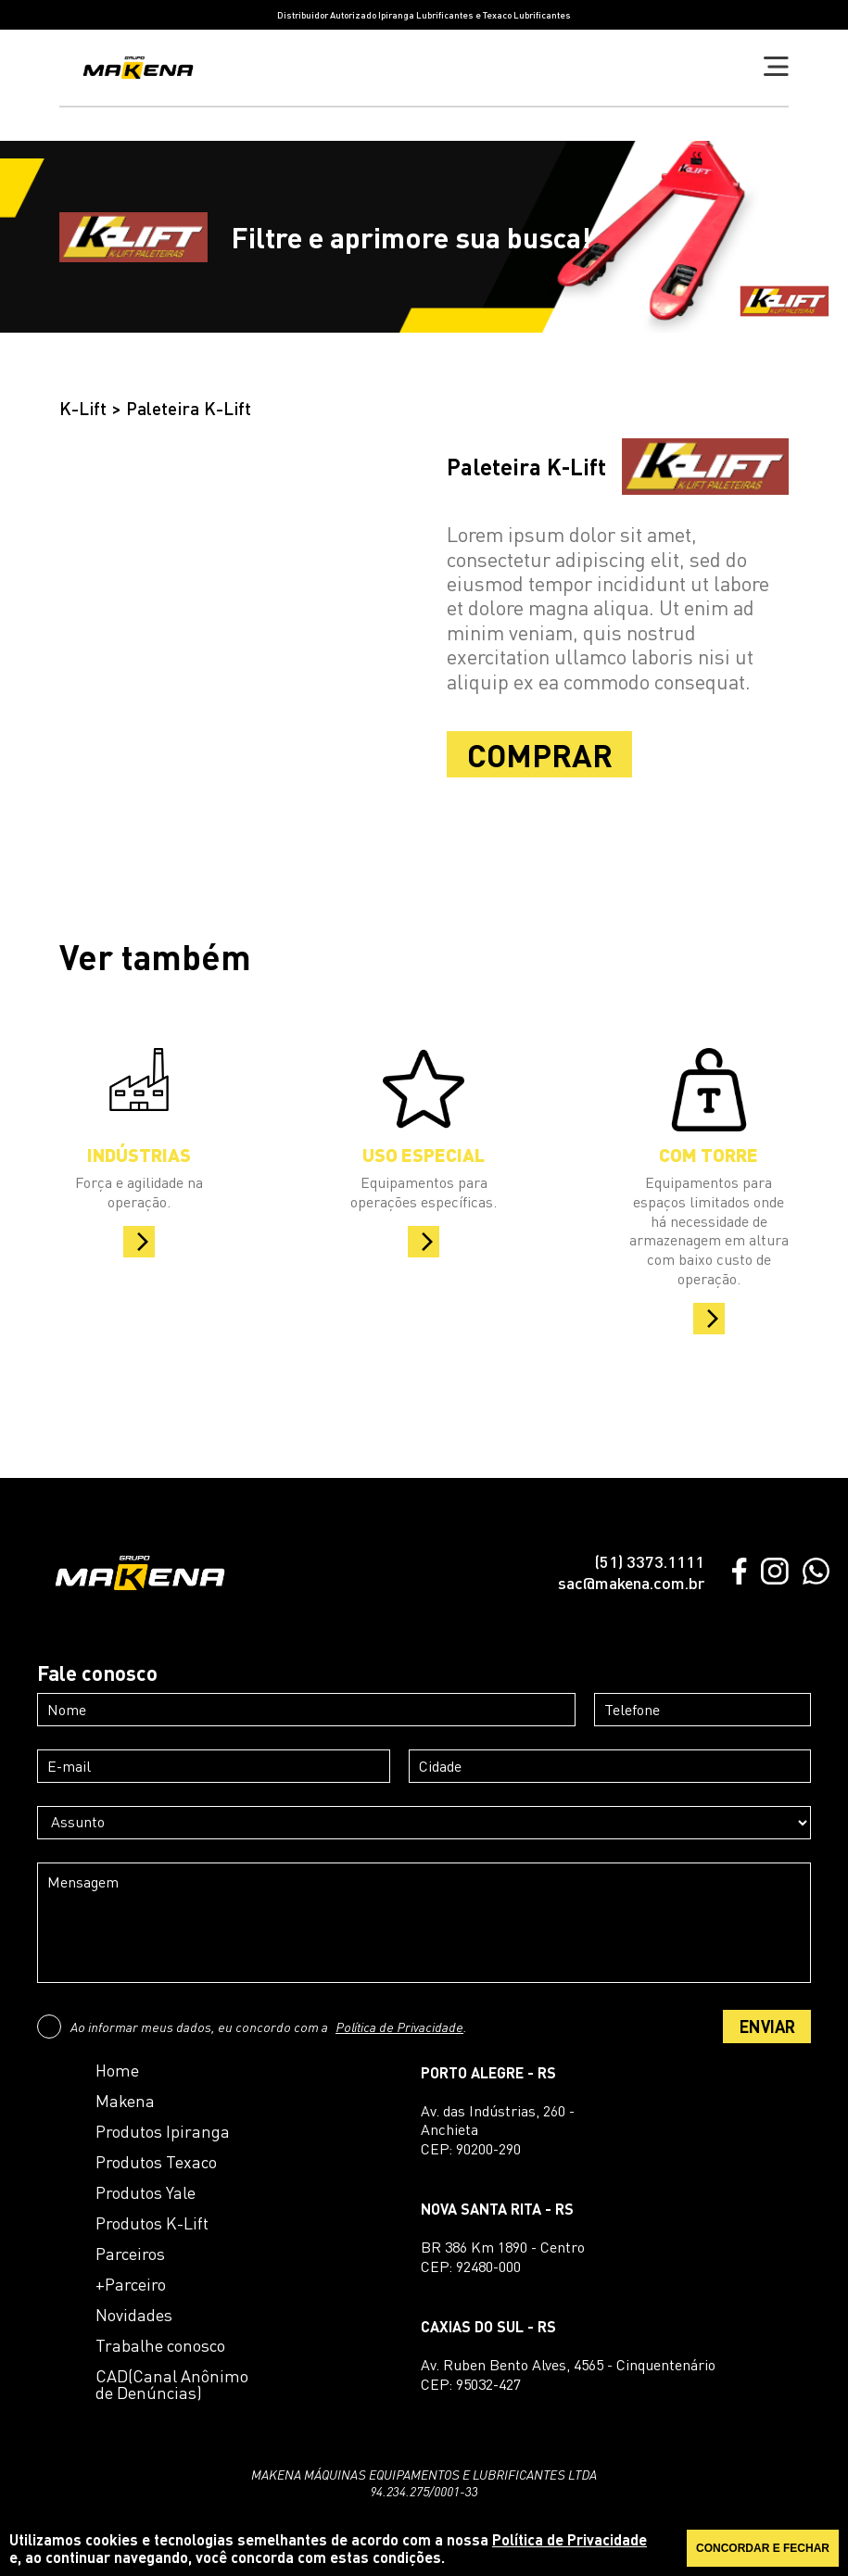 The width and height of the screenshot is (848, 2576). I want to click on Produtos Texaco, so click(156, 2161).